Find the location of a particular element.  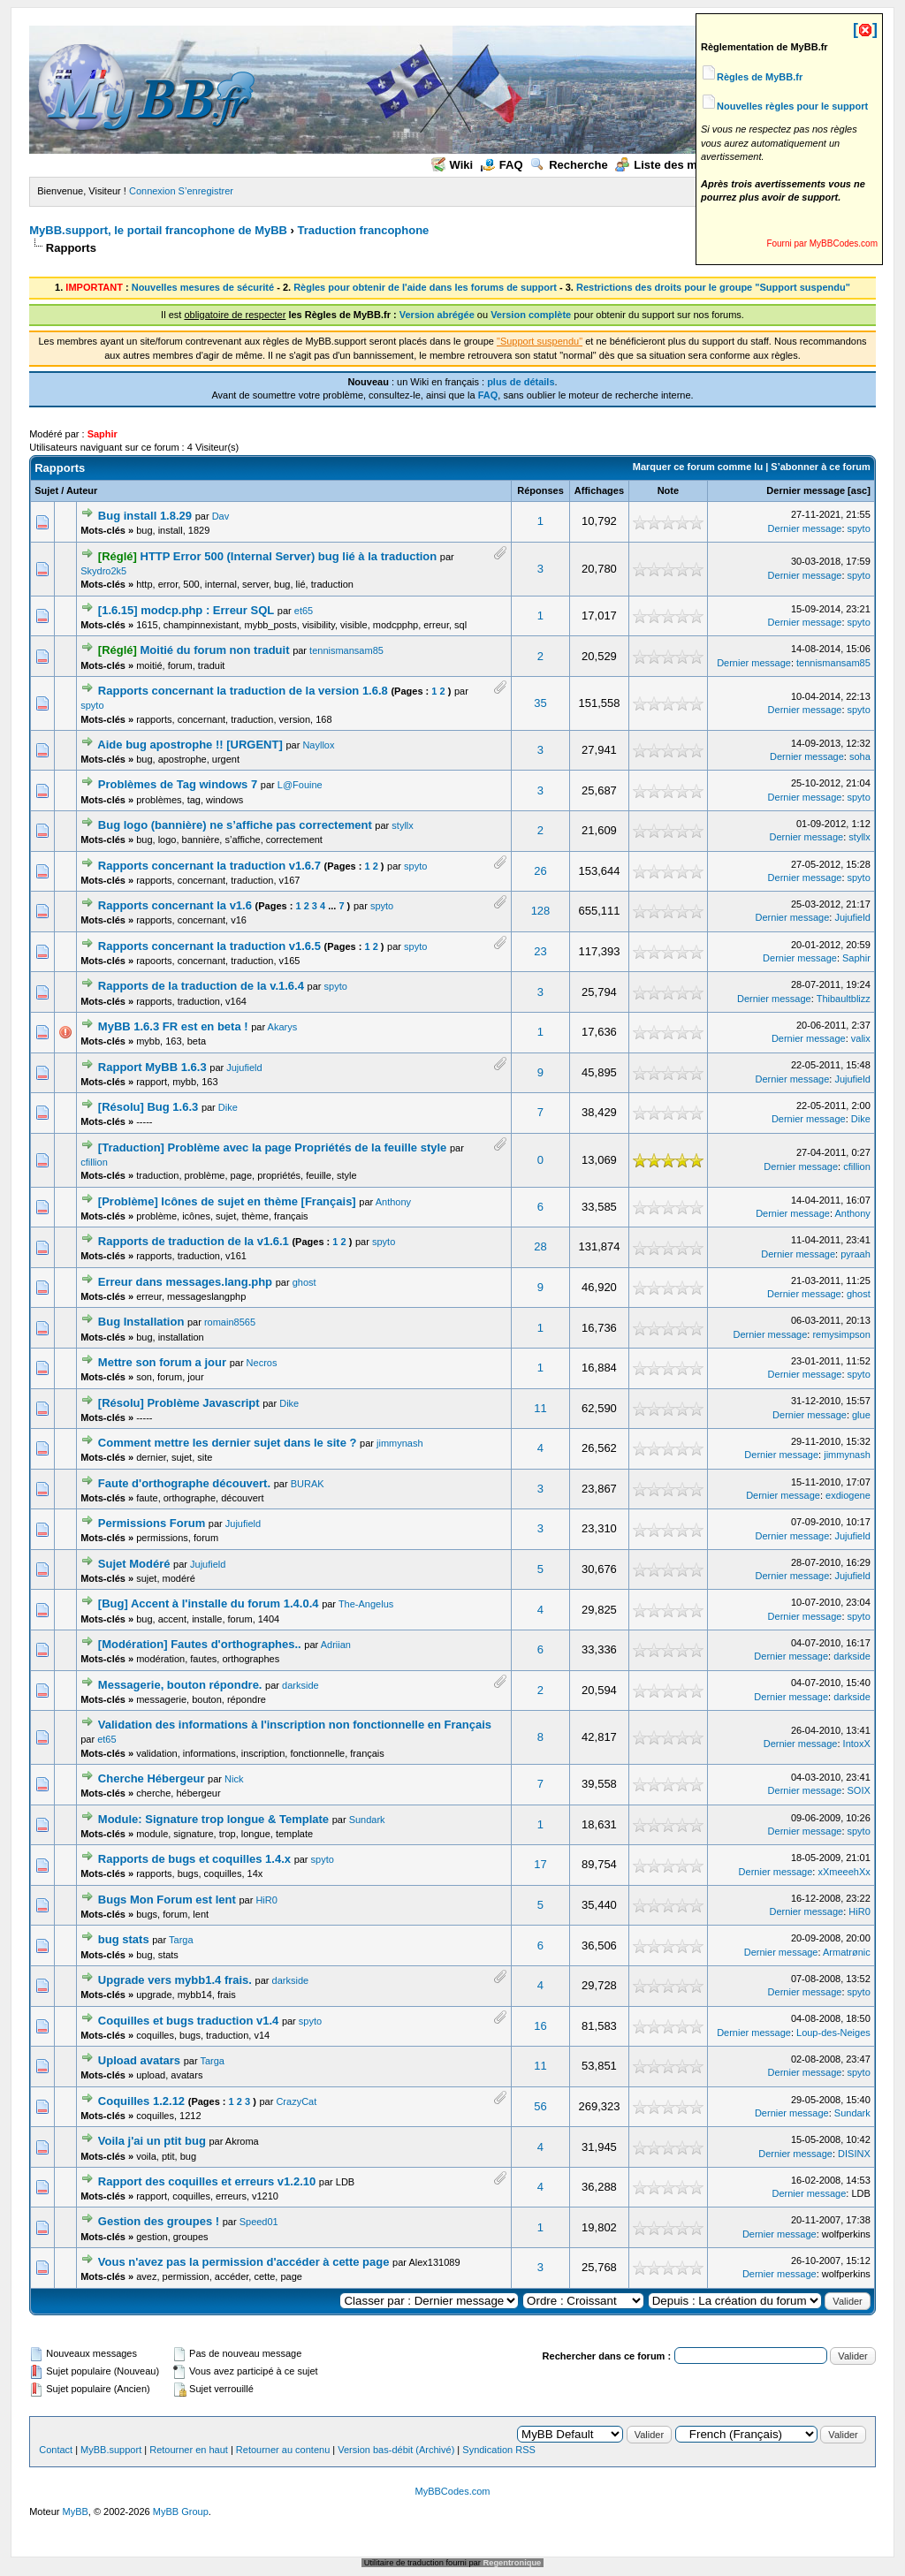

56 is located at coordinates (540, 2106).